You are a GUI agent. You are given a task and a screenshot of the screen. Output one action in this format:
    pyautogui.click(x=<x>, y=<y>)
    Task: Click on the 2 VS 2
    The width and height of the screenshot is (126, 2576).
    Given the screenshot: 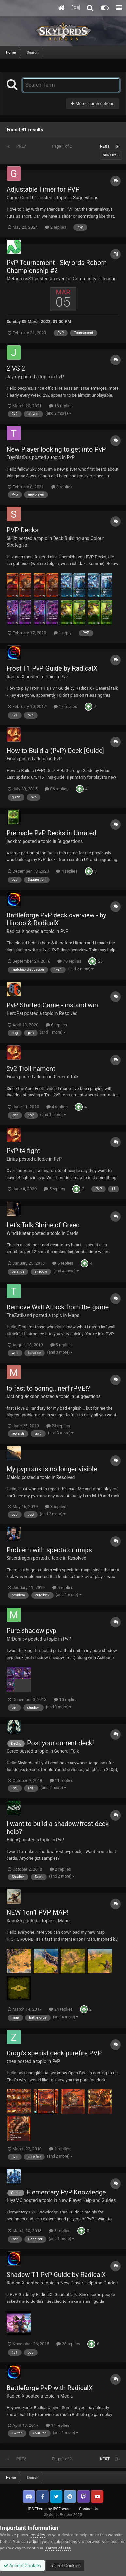 What is the action you would take?
    pyautogui.click(x=16, y=368)
    